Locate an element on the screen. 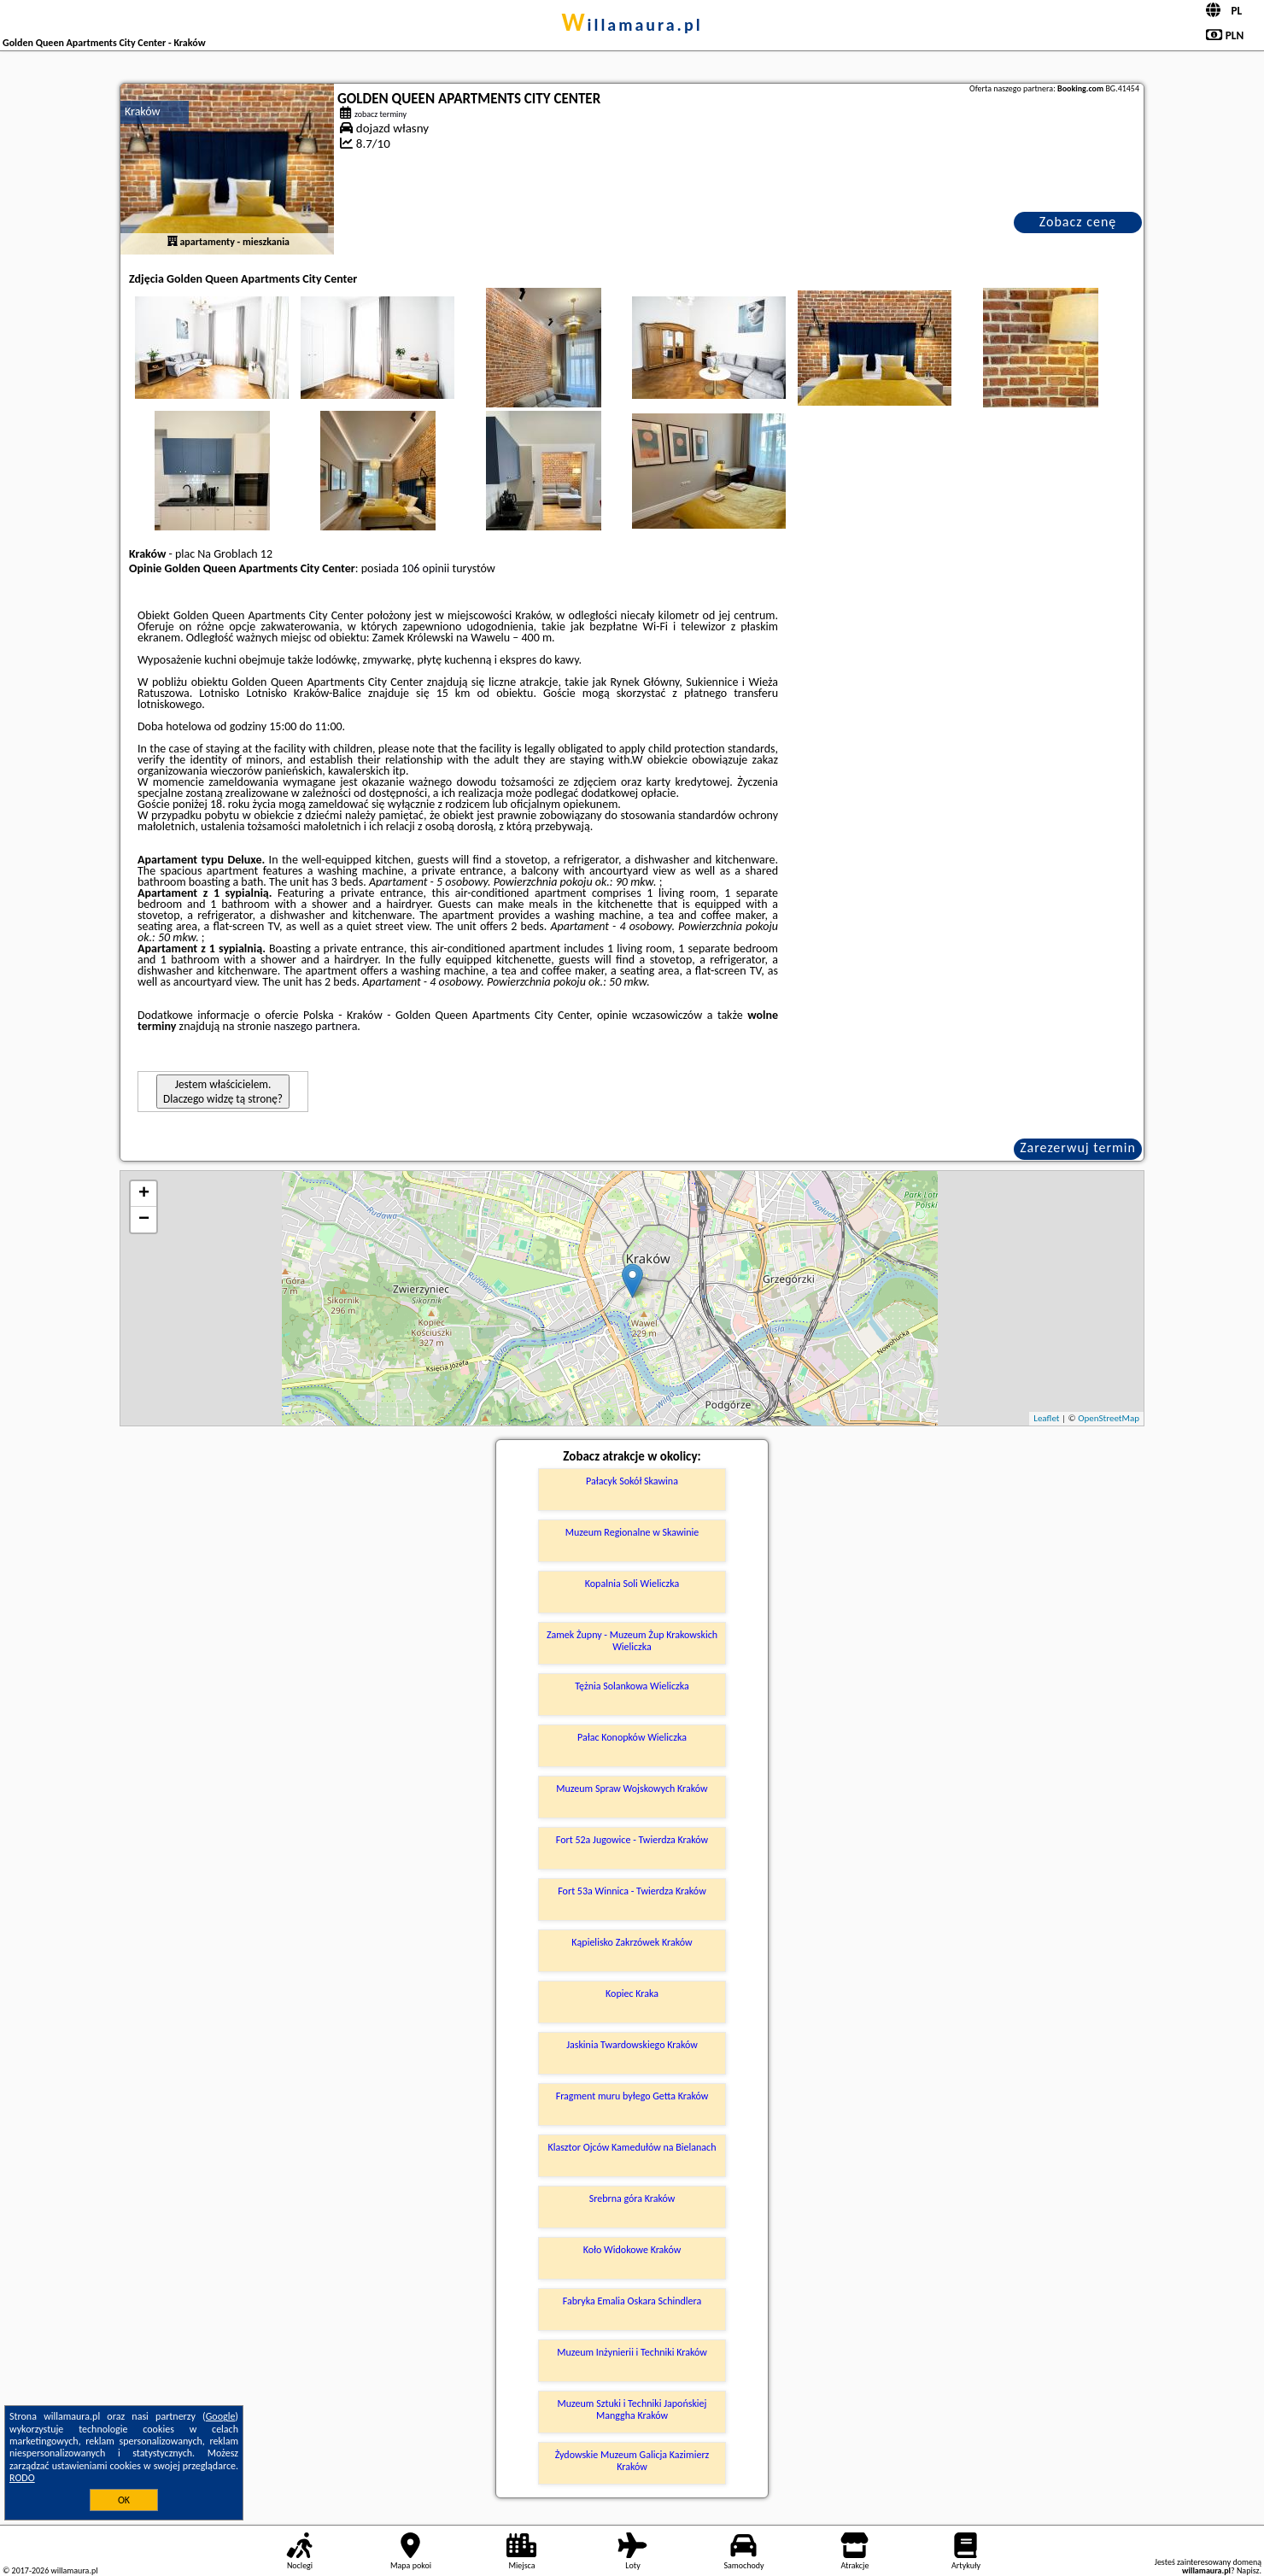 This screenshot has height=2576, width=1264. + [button] is located at coordinates (143, 1194).